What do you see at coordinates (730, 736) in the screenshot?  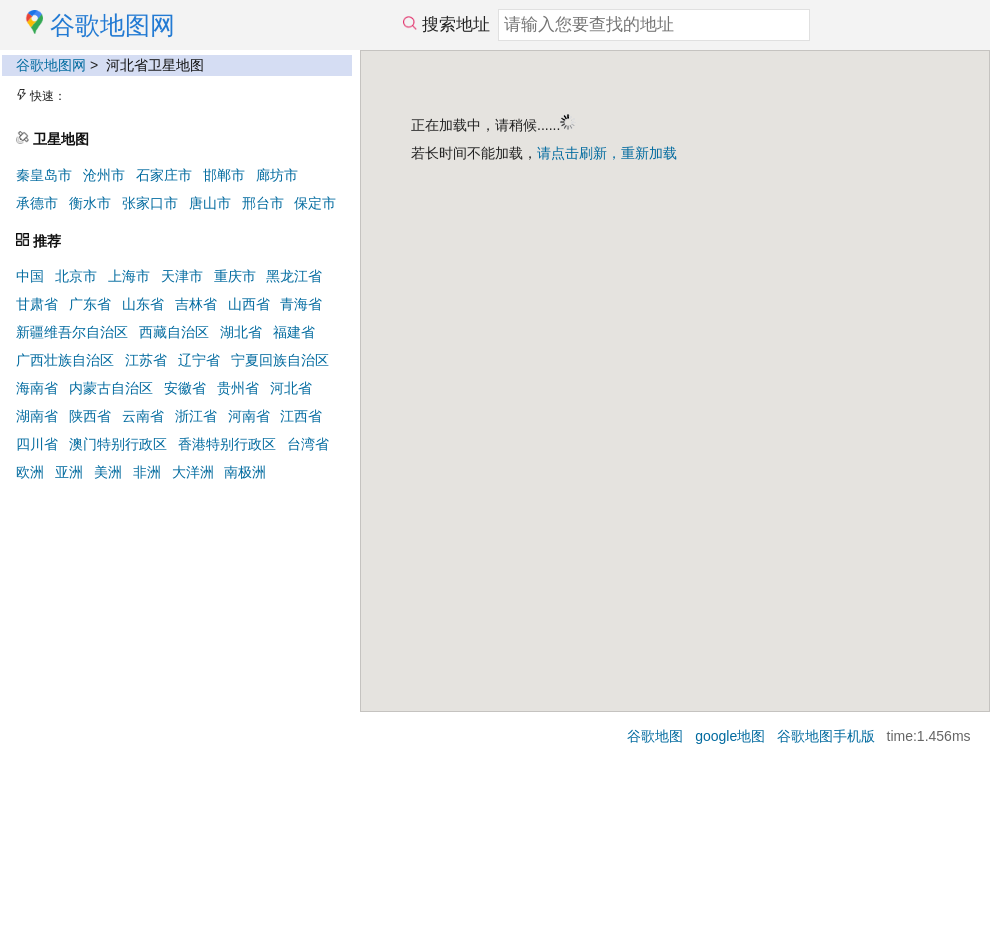 I see `google地图` at bounding box center [730, 736].